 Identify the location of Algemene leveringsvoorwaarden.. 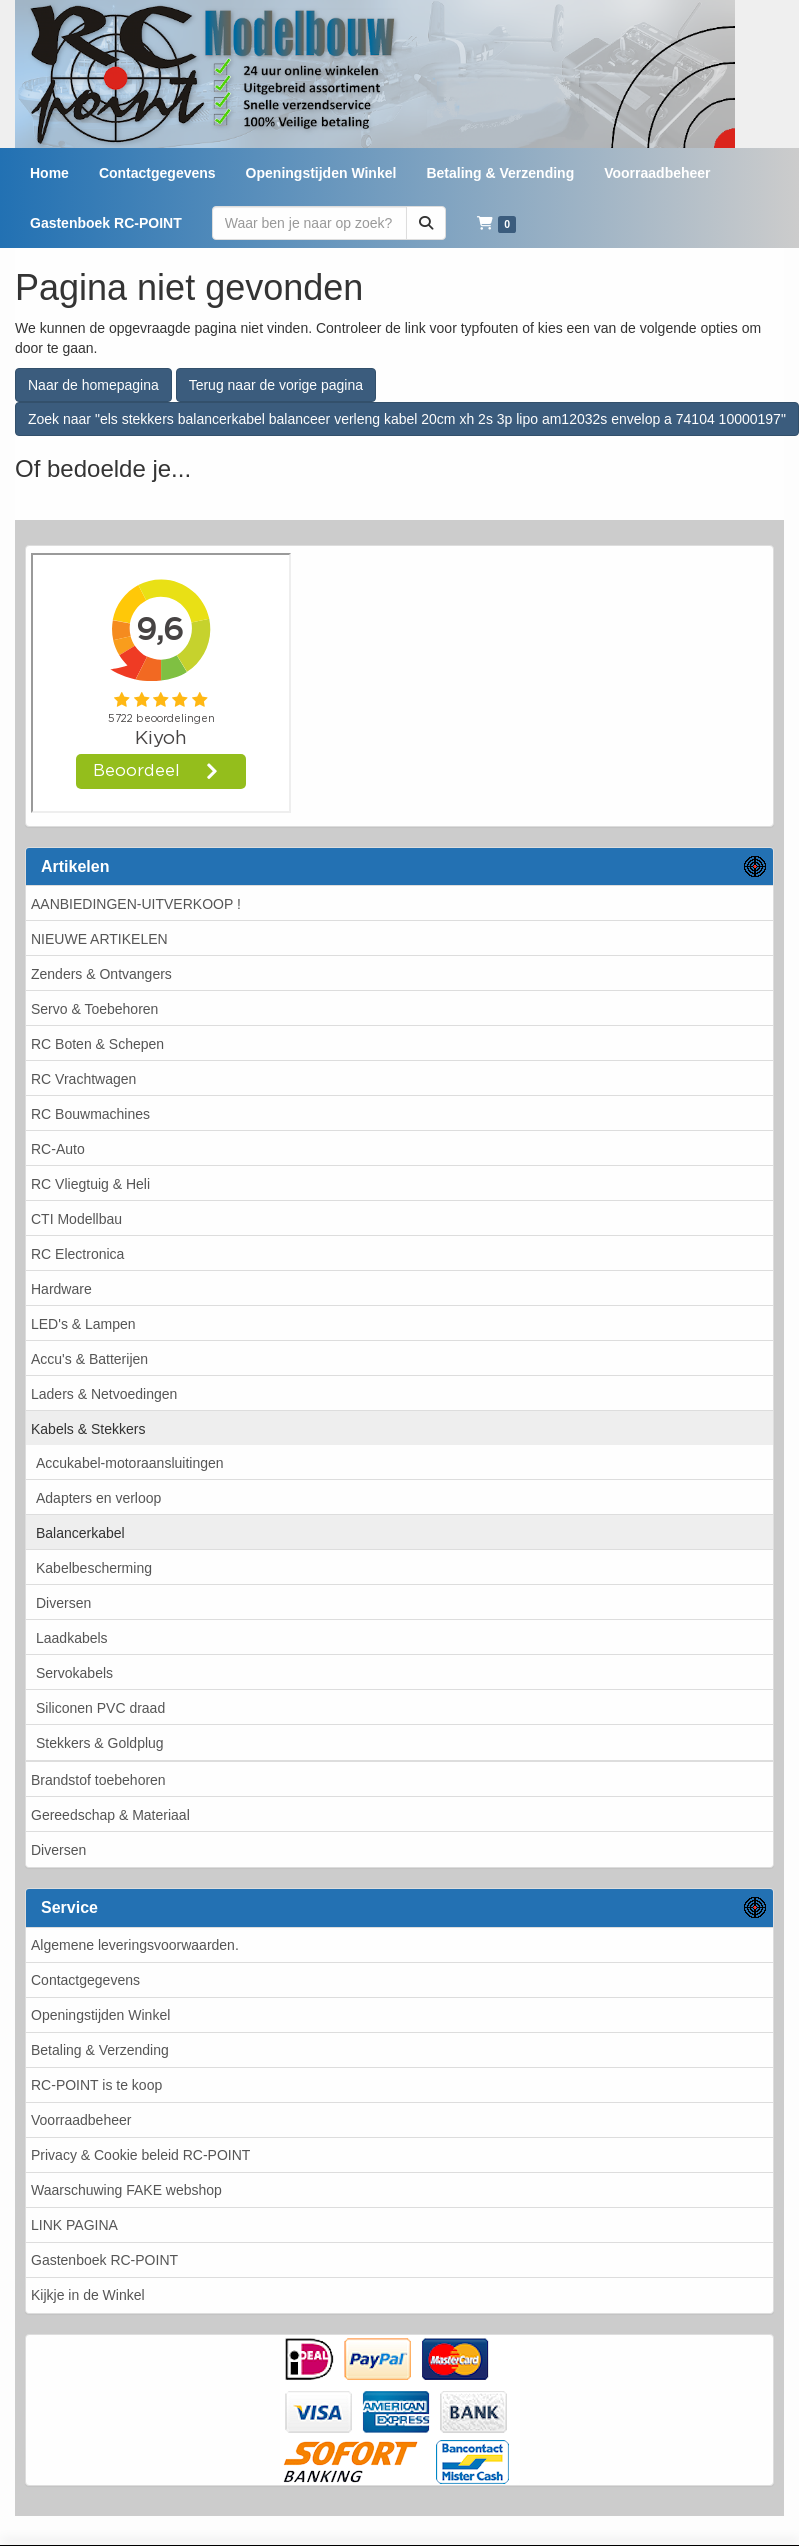
(135, 1945).